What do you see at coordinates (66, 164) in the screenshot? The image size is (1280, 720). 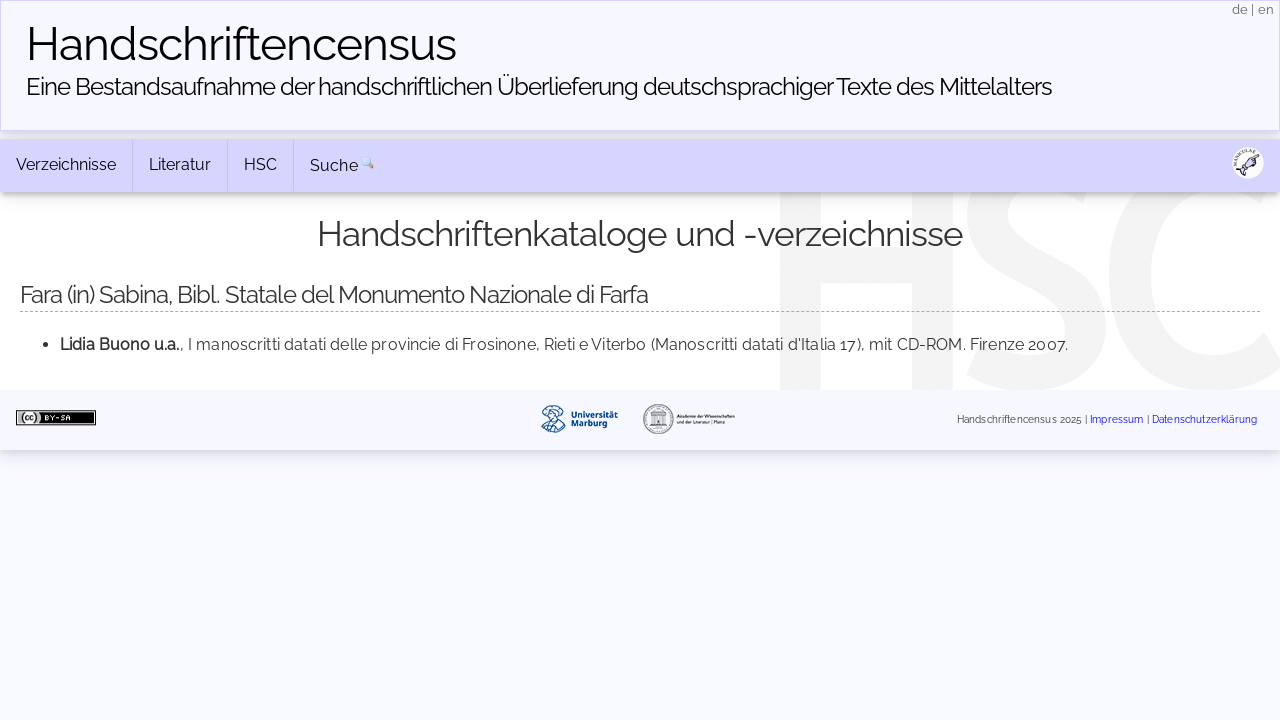 I see `Verzeichnisse` at bounding box center [66, 164].